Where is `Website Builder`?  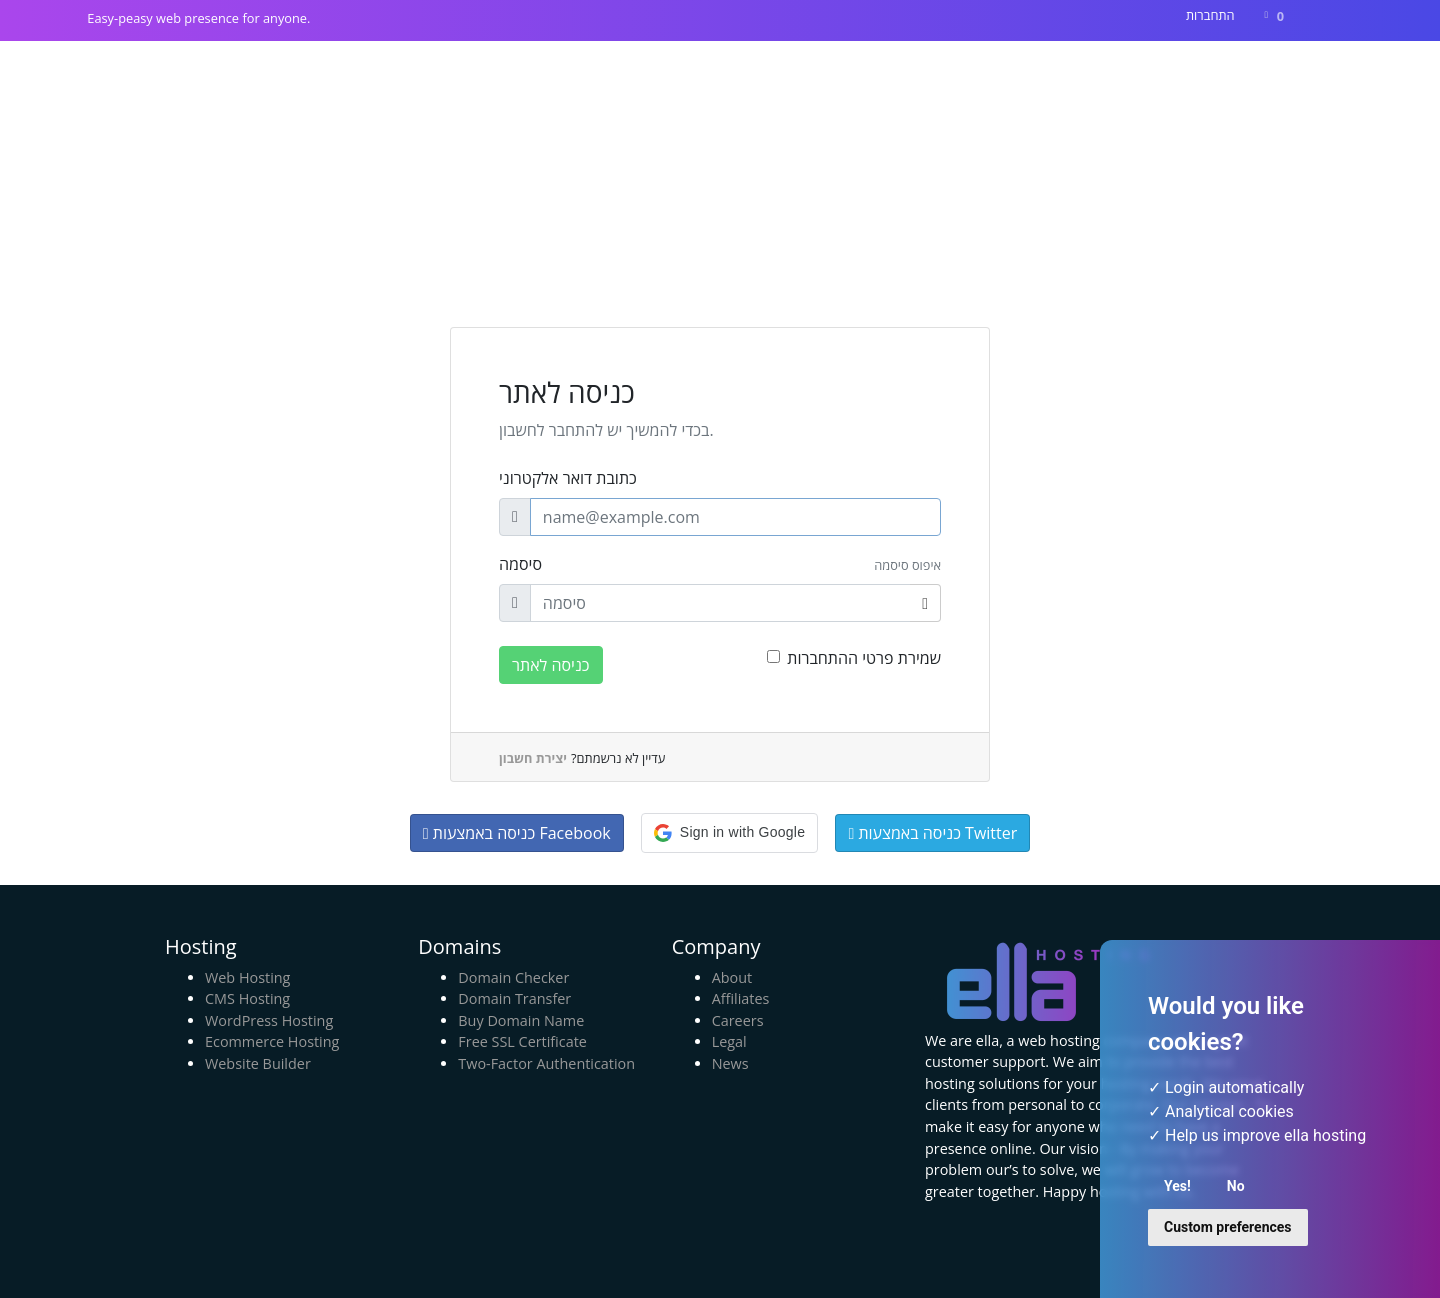 Website Builder is located at coordinates (258, 1063).